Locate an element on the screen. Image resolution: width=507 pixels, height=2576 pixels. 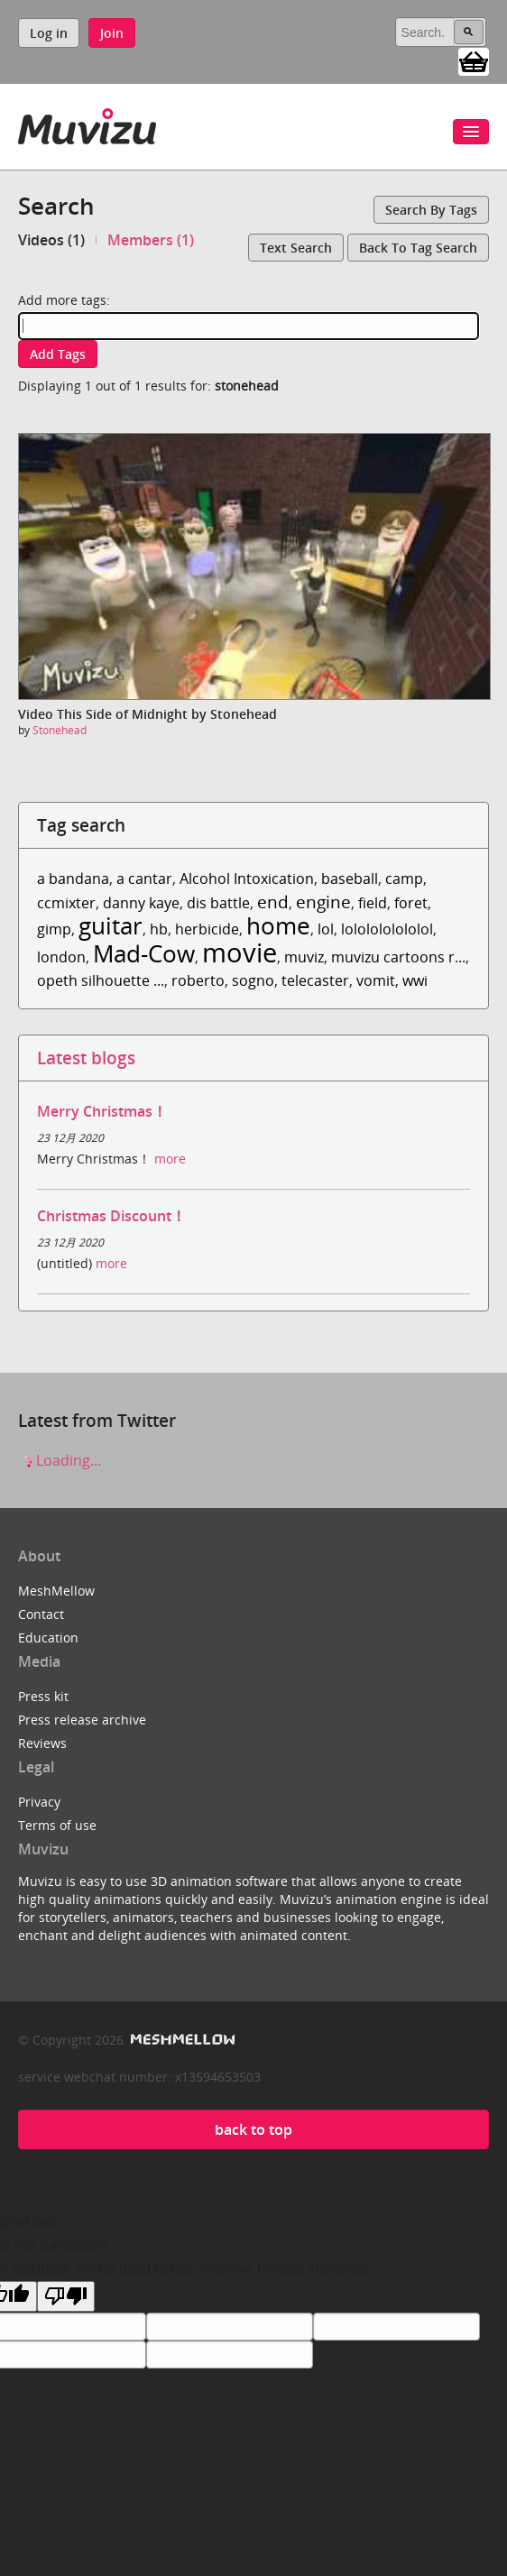
hb is located at coordinates (159, 929).